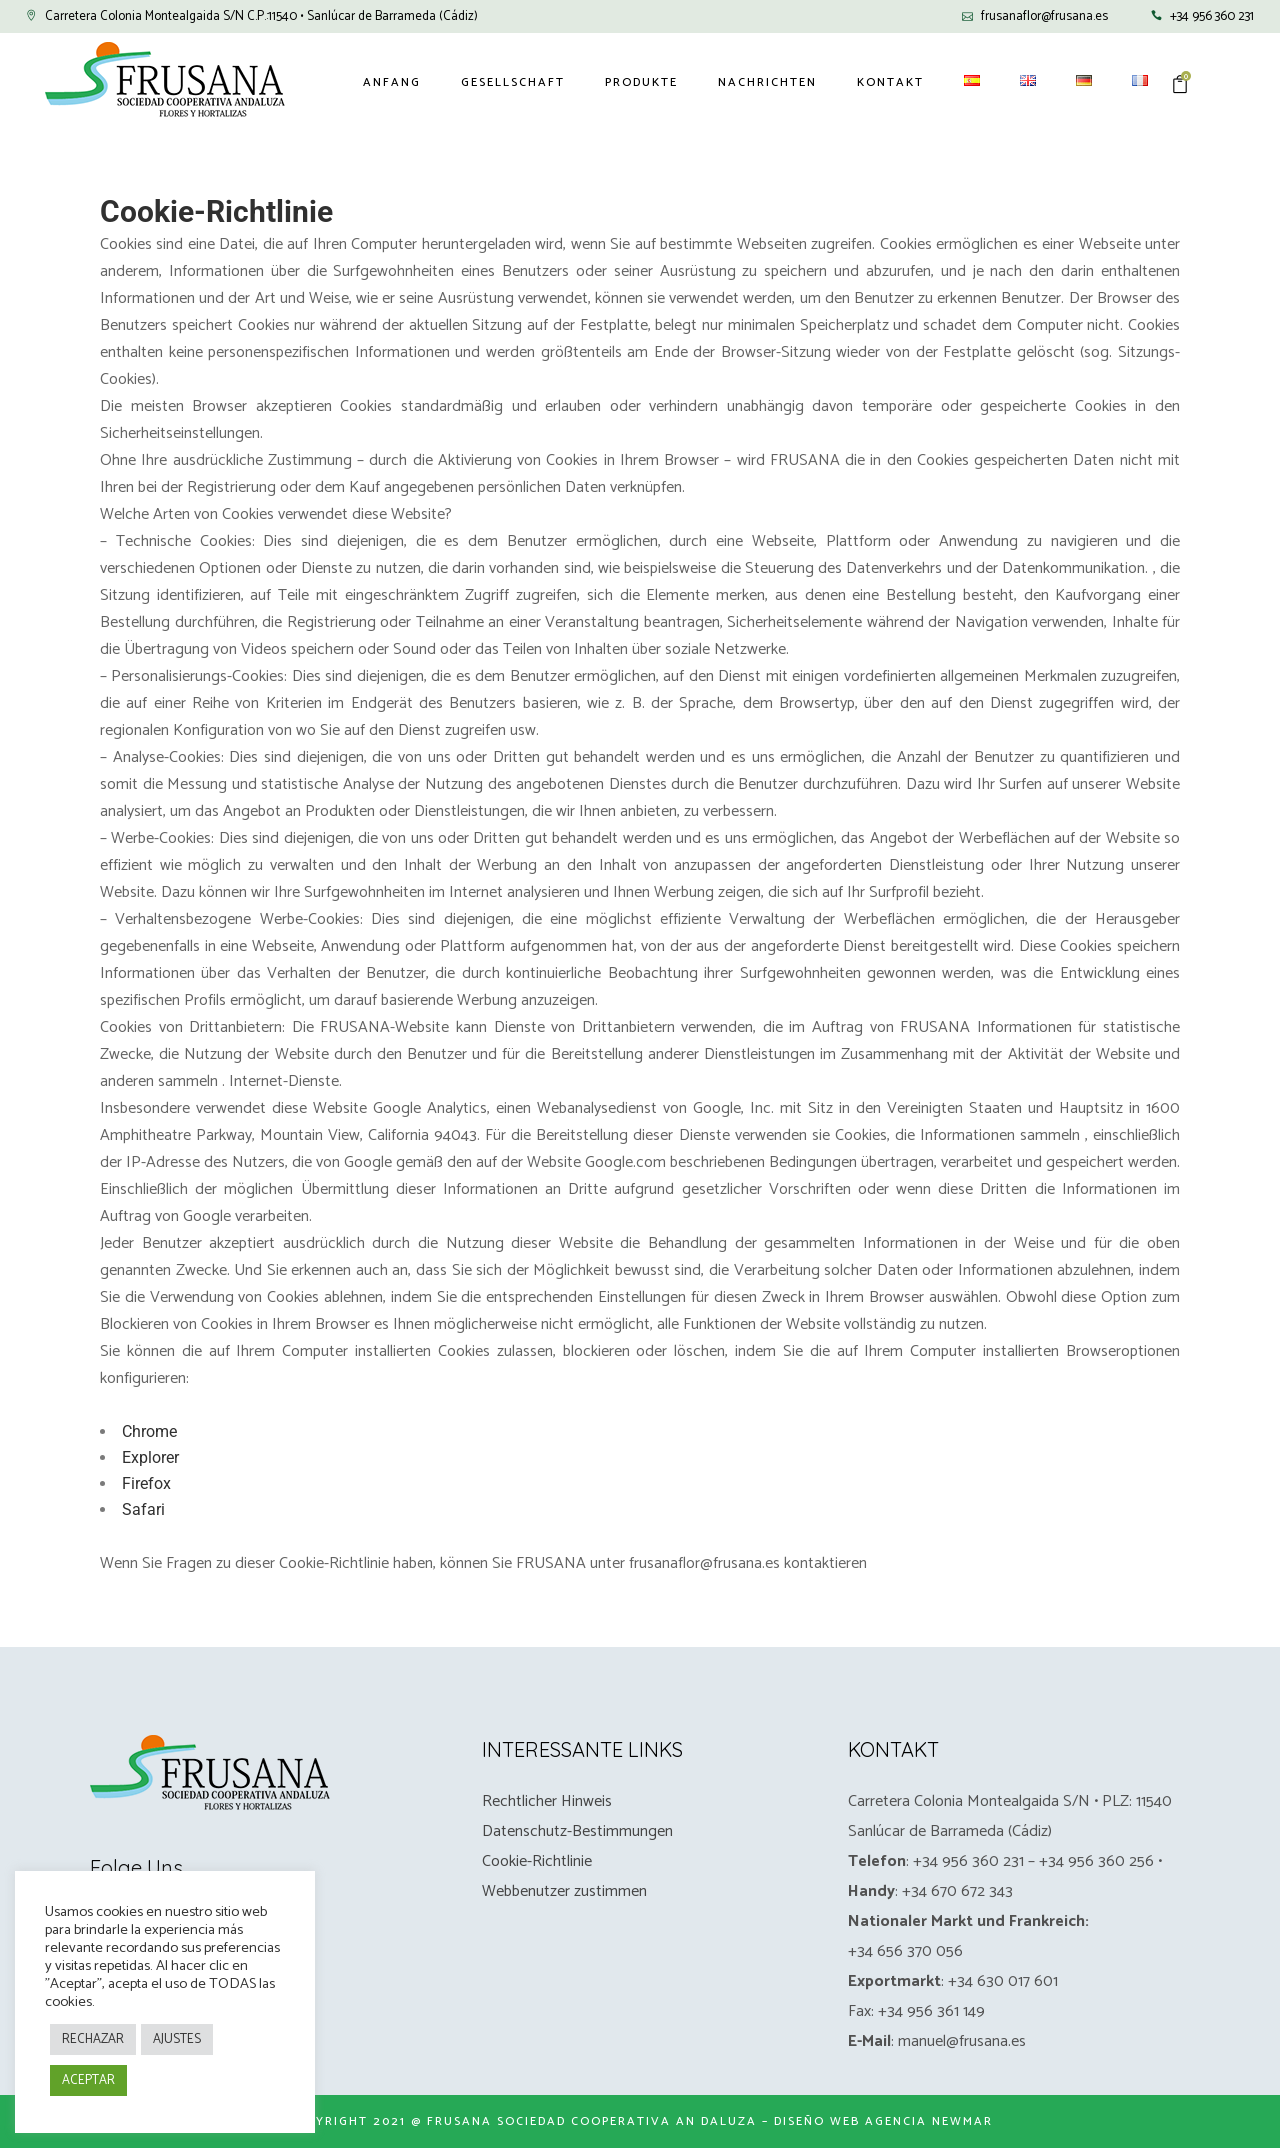 This screenshot has height=2148, width=1280. I want to click on +34 956 360 231, so click(1212, 16).